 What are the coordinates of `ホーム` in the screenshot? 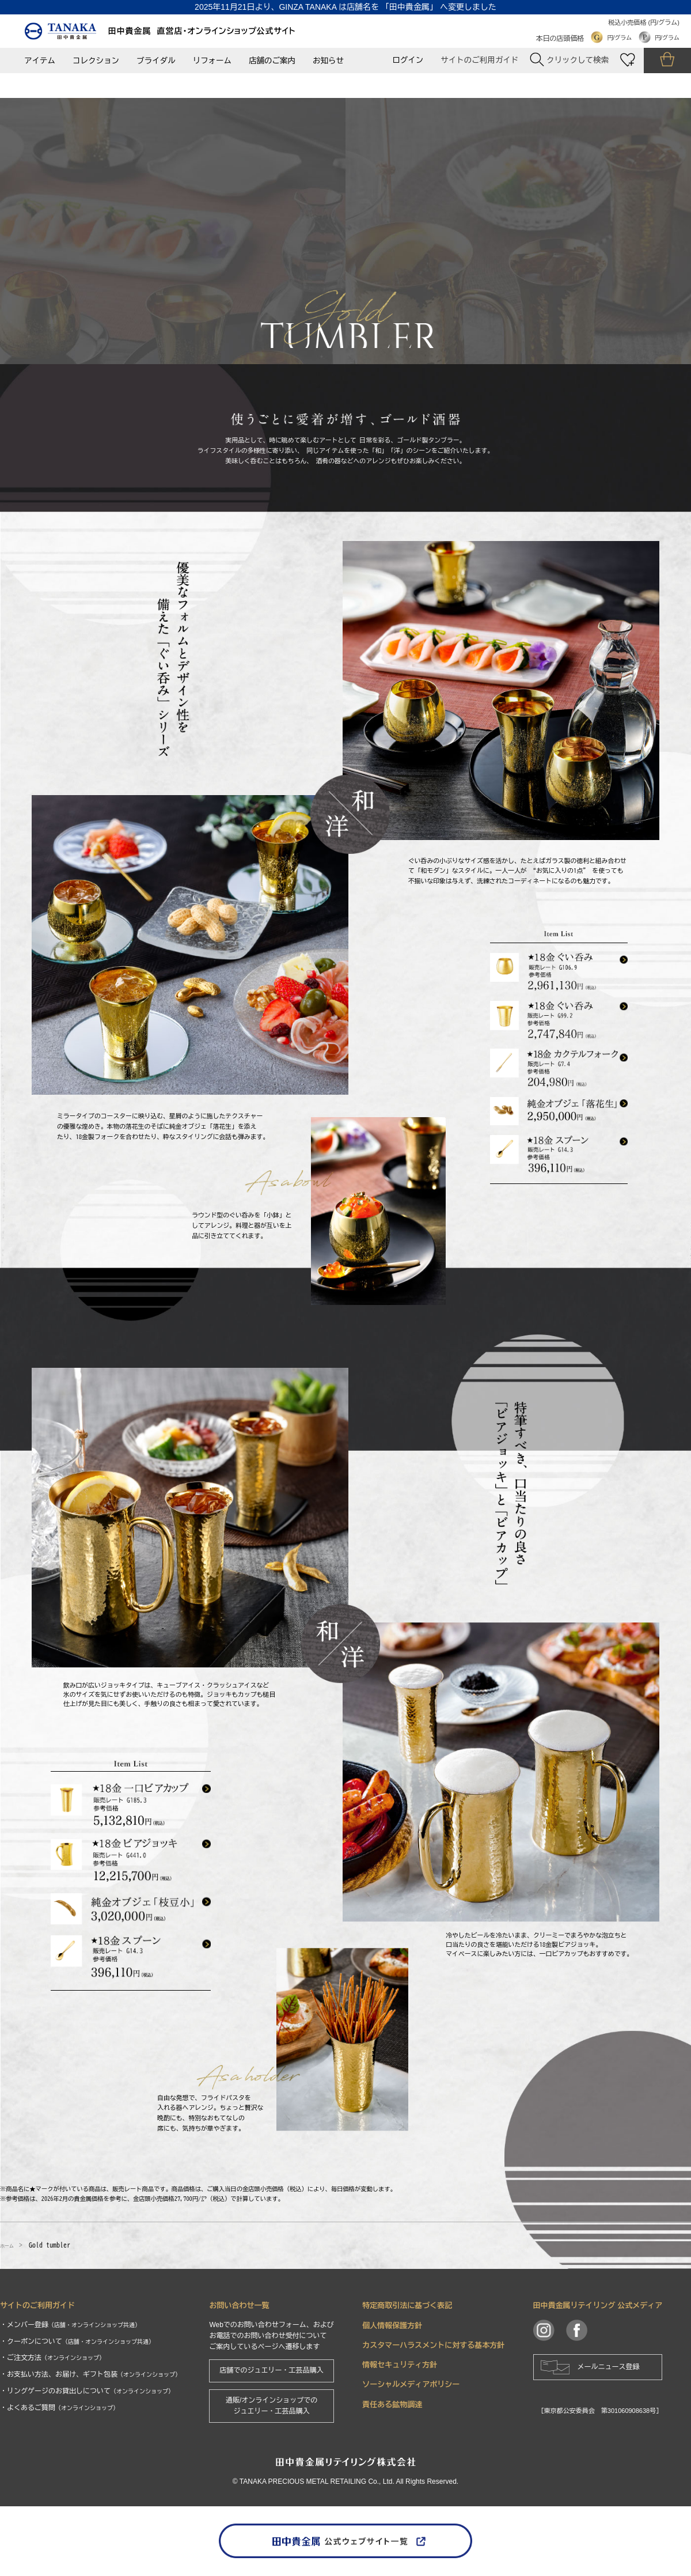 It's located at (10, 2244).